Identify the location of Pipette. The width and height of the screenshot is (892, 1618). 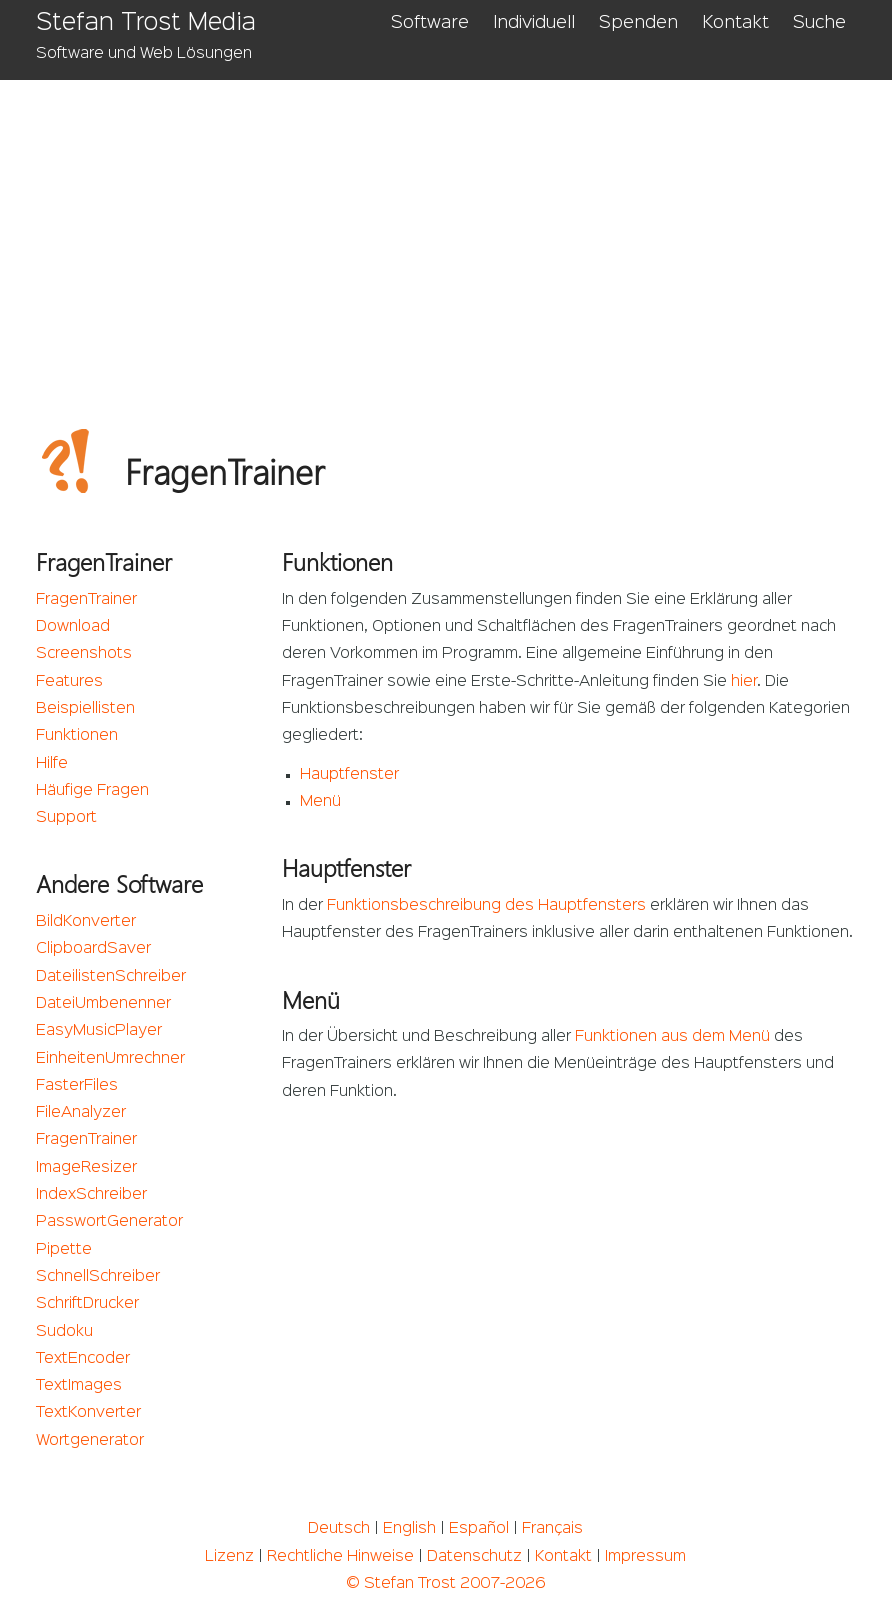
(64, 1250).